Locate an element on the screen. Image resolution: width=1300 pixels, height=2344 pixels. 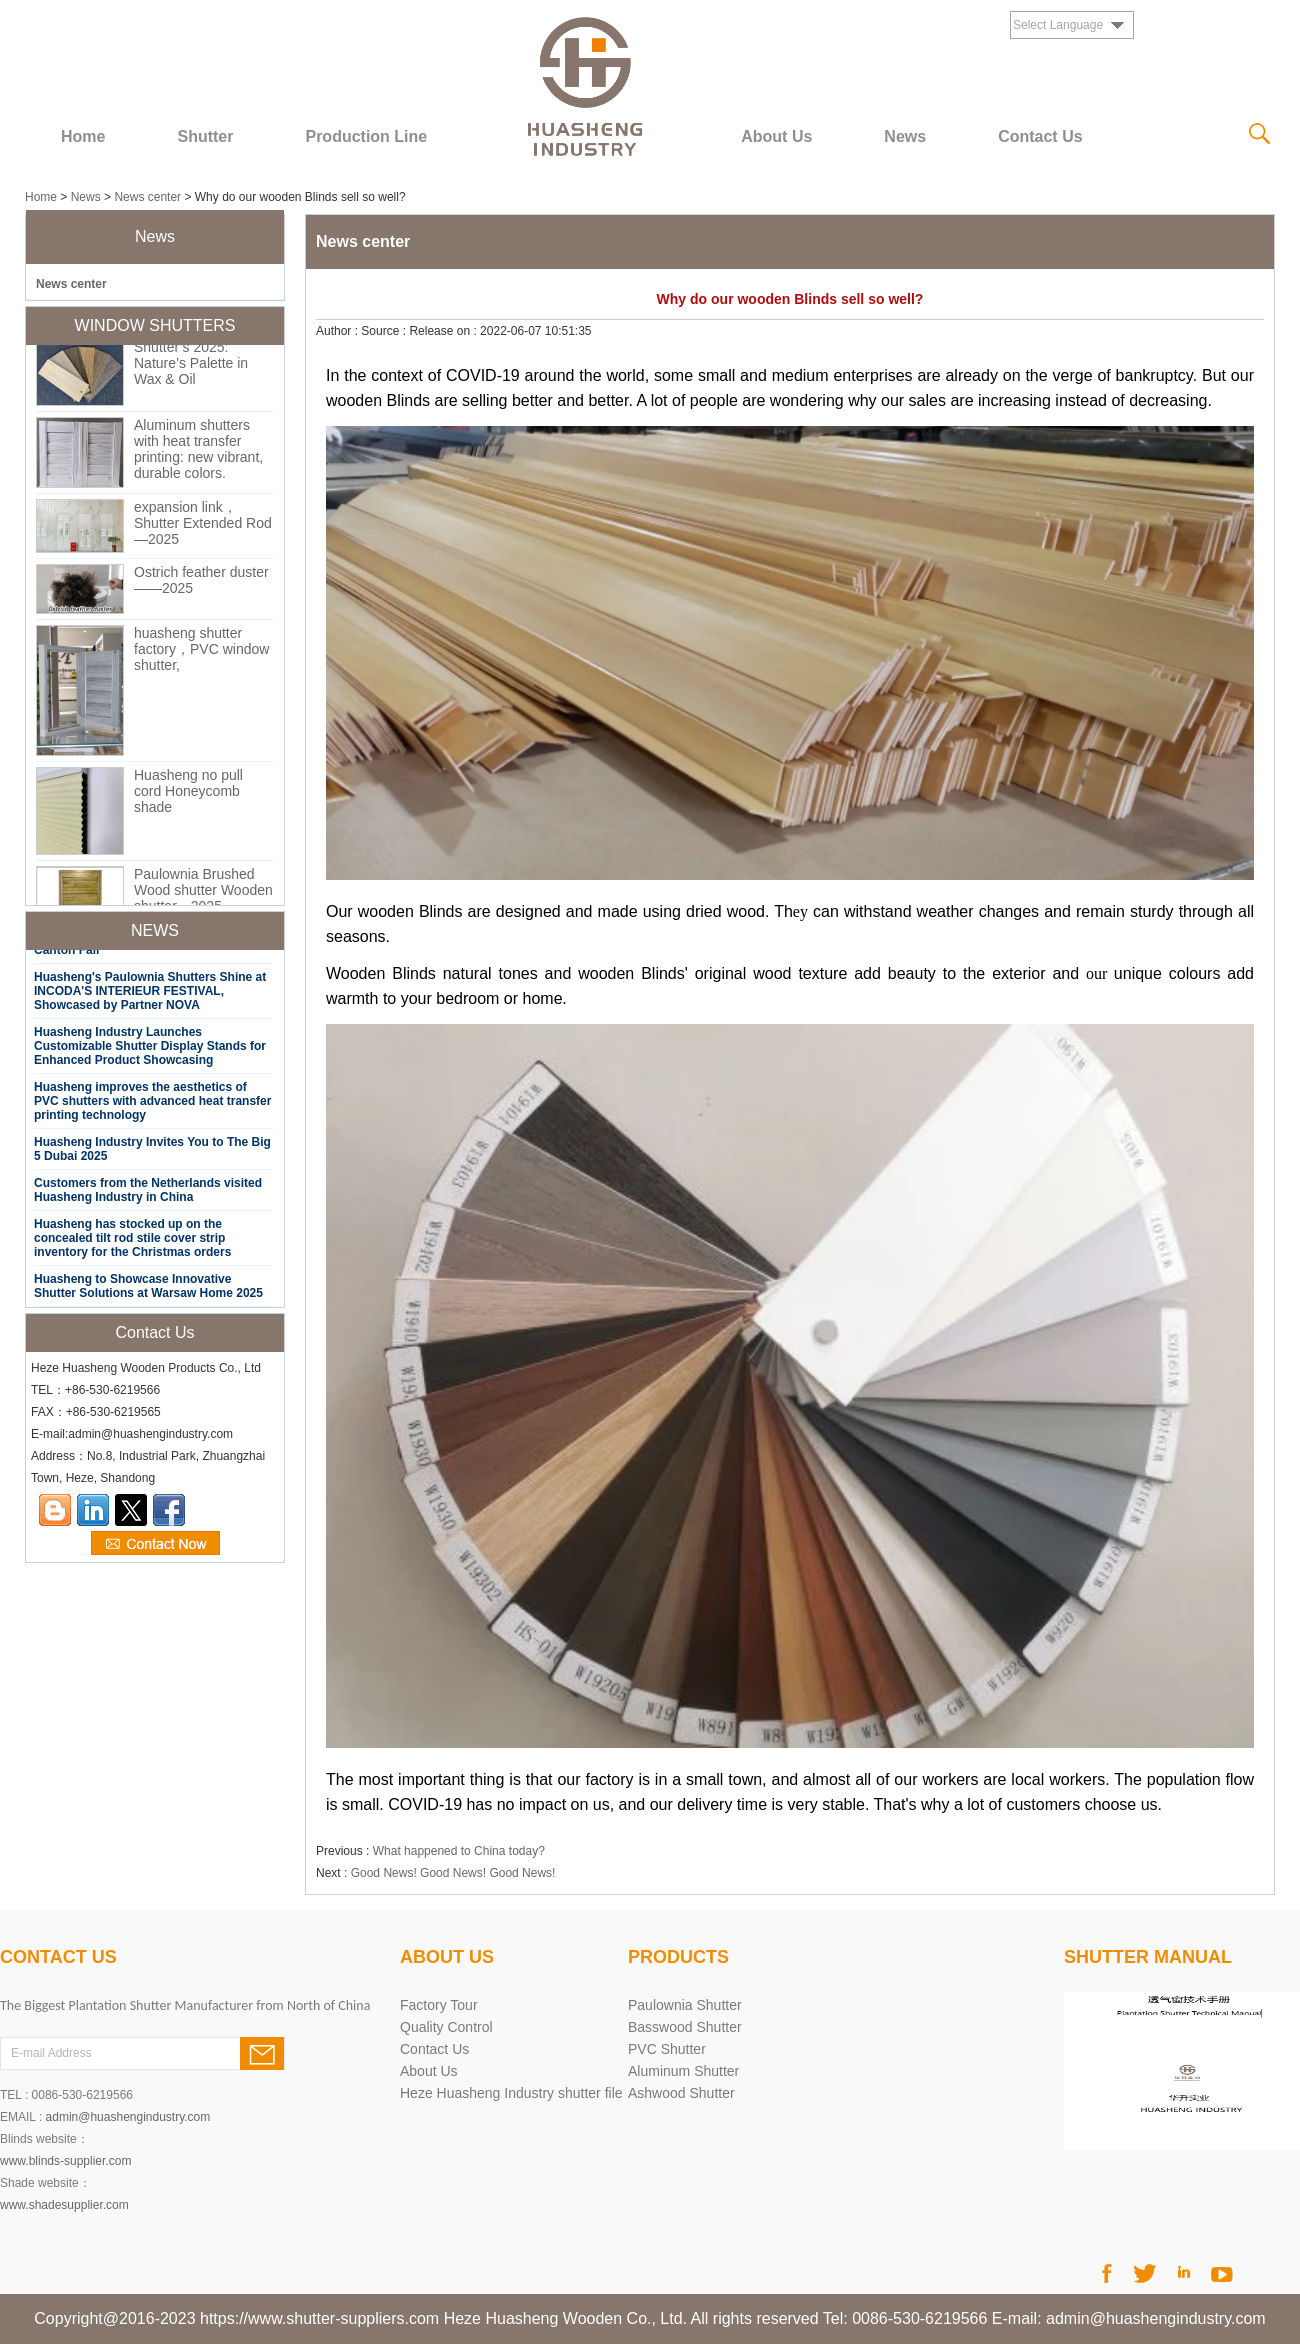
Huasheng Industry Launches Customizable Shutter Display Stands for Enhanced Product Showcasing is located at coordinates (150, 1050).